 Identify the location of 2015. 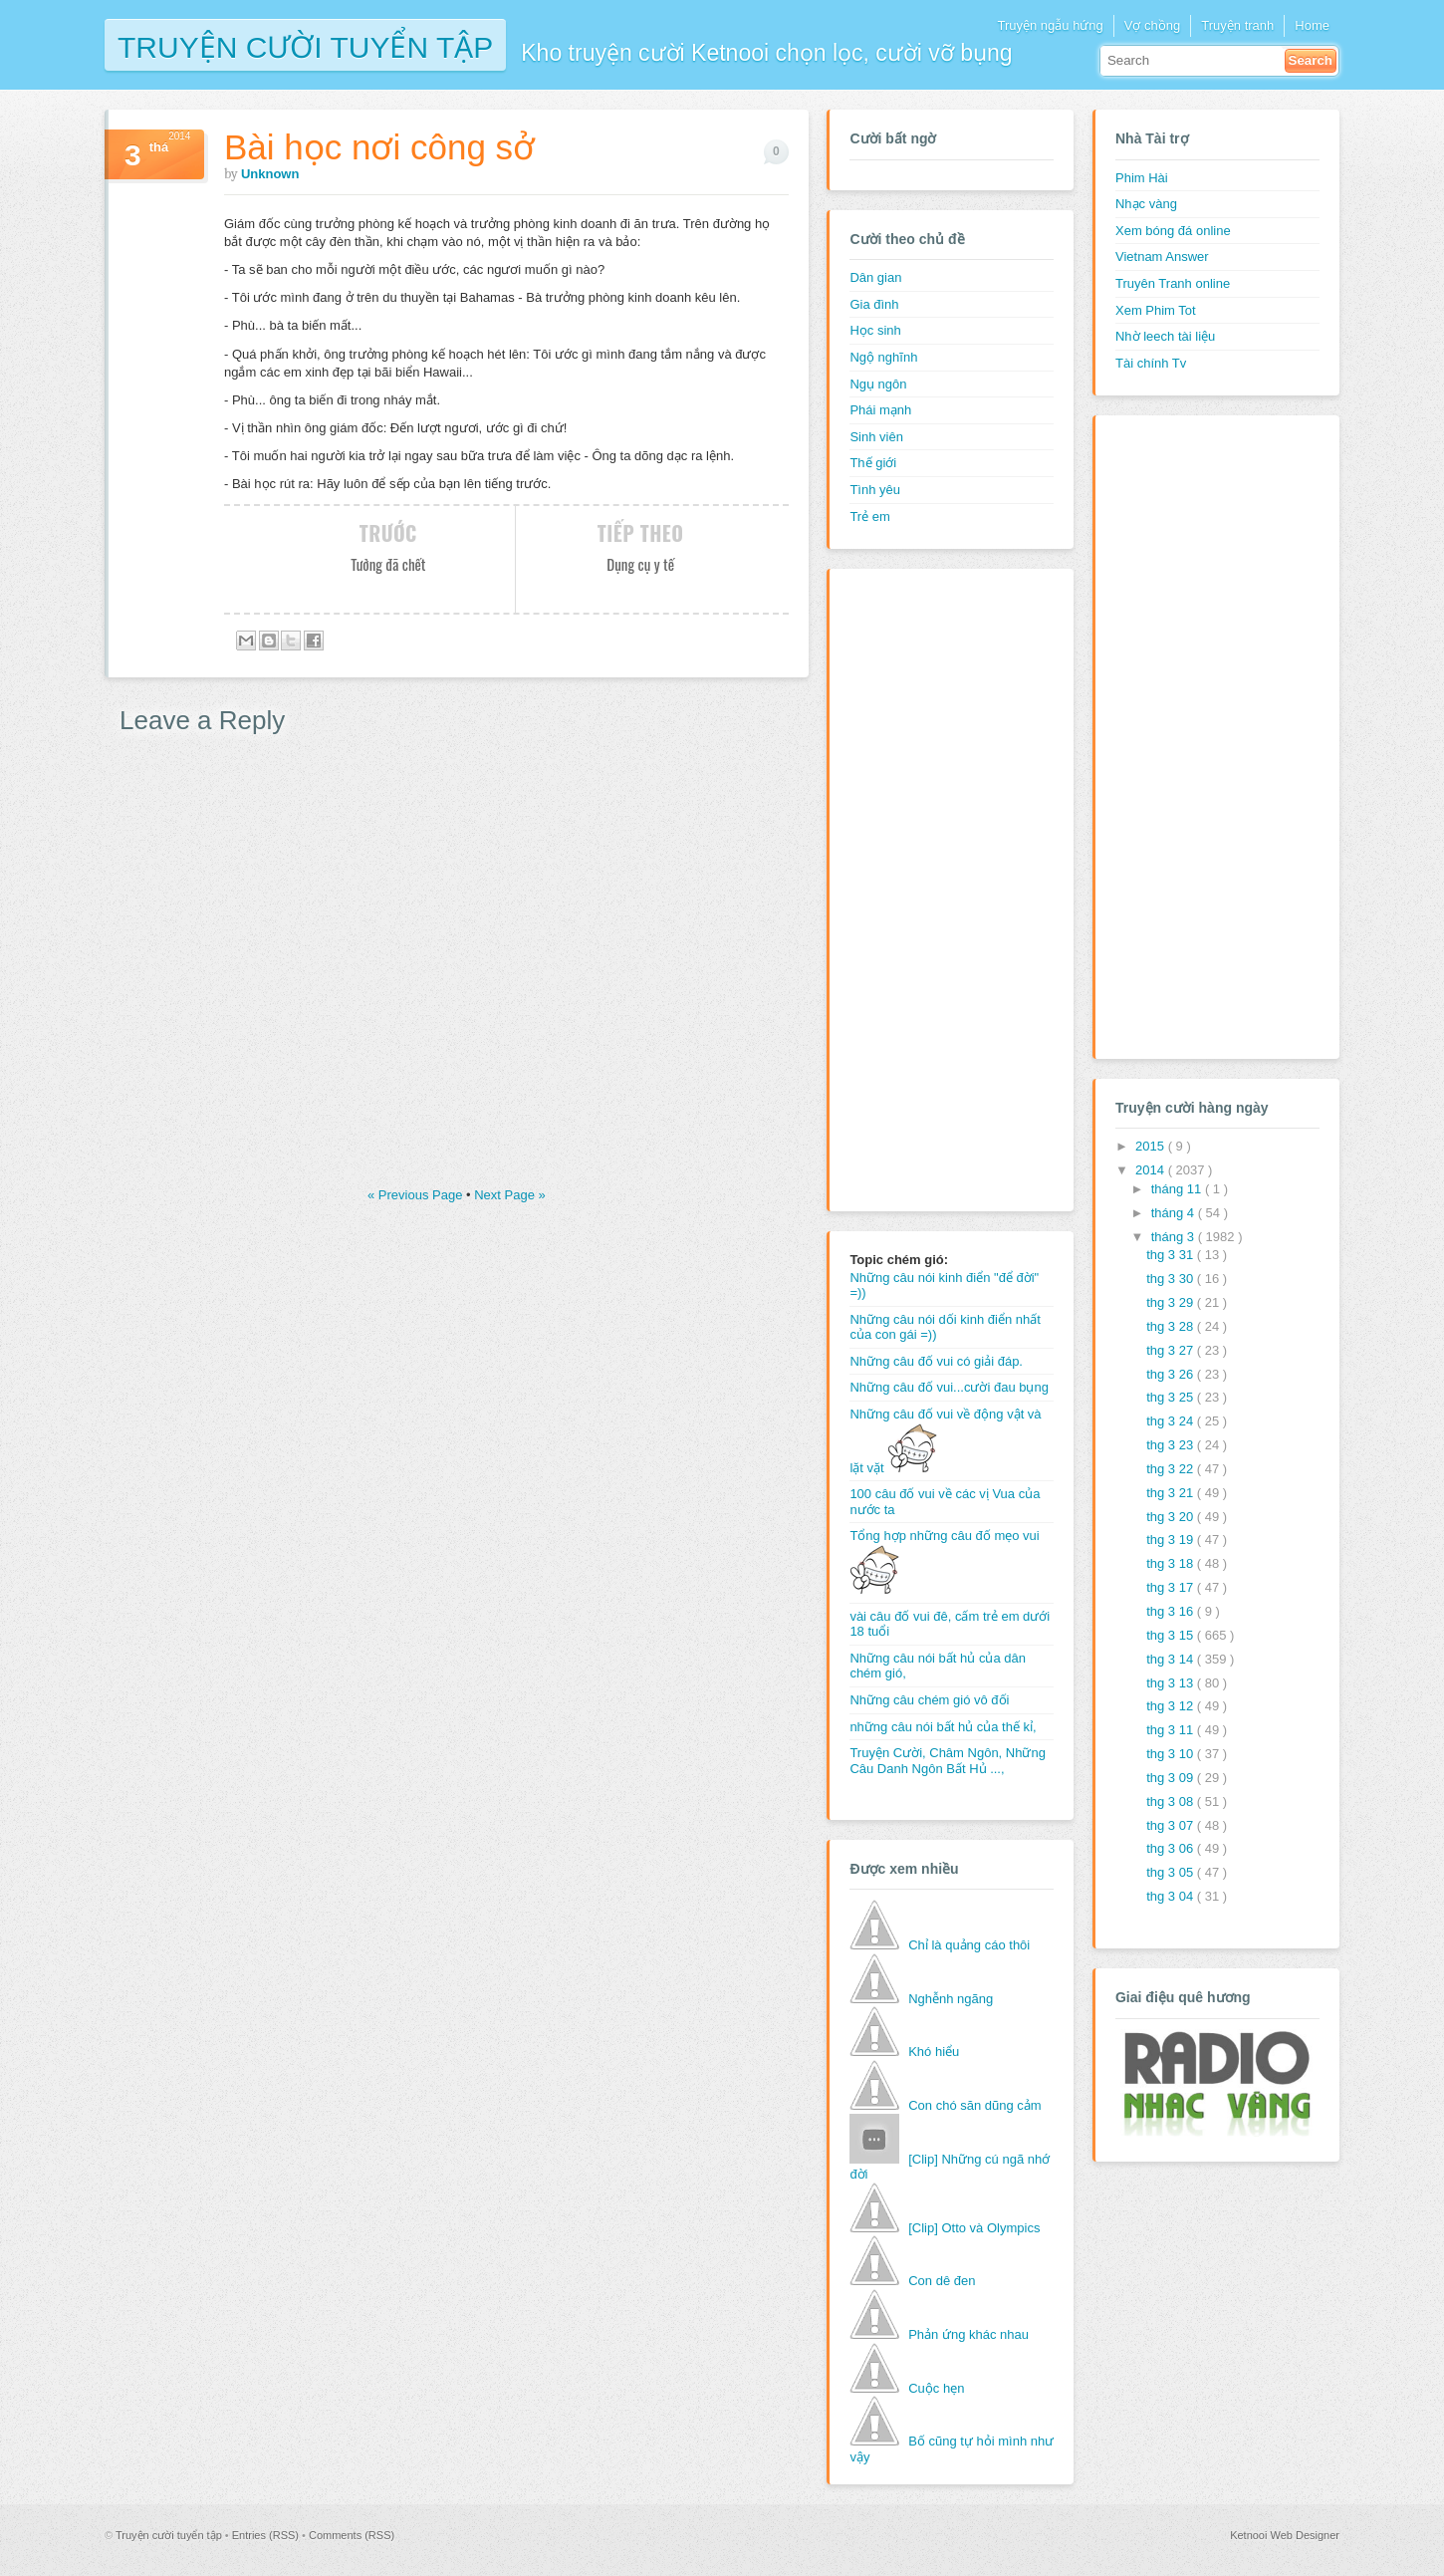
(1151, 1146).